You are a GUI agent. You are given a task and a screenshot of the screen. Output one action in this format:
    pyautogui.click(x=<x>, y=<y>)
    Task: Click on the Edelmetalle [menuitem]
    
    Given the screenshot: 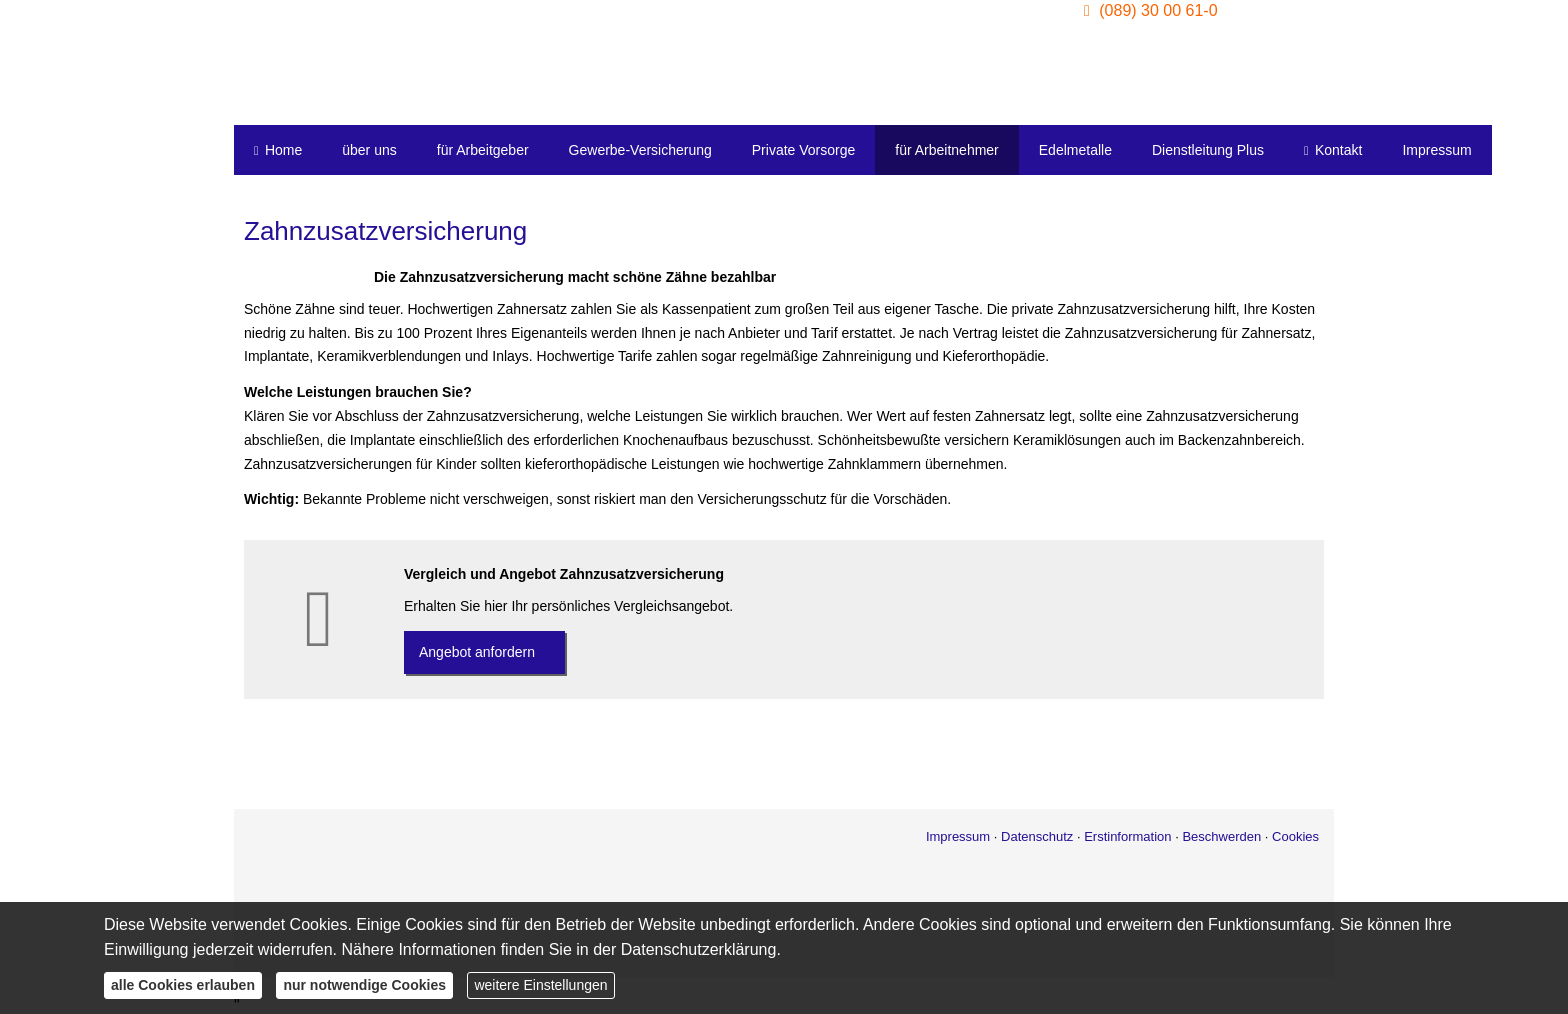 What is the action you would take?
    pyautogui.click(x=1075, y=150)
    